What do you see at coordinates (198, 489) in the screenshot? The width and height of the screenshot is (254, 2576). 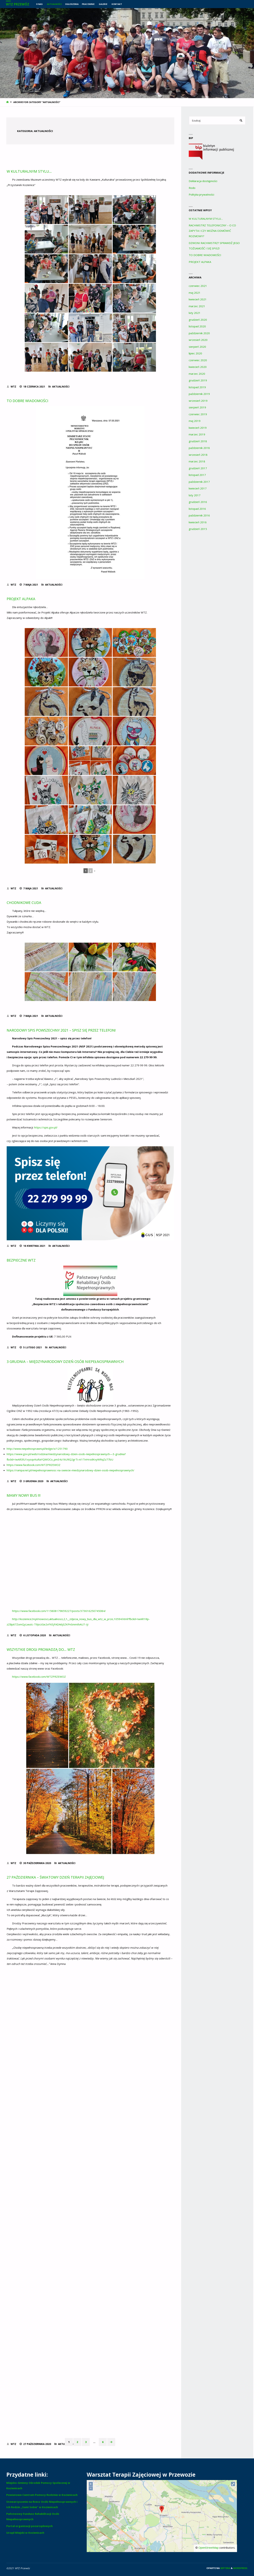 I see `kwiecień 2017` at bounding box center [198, 489].